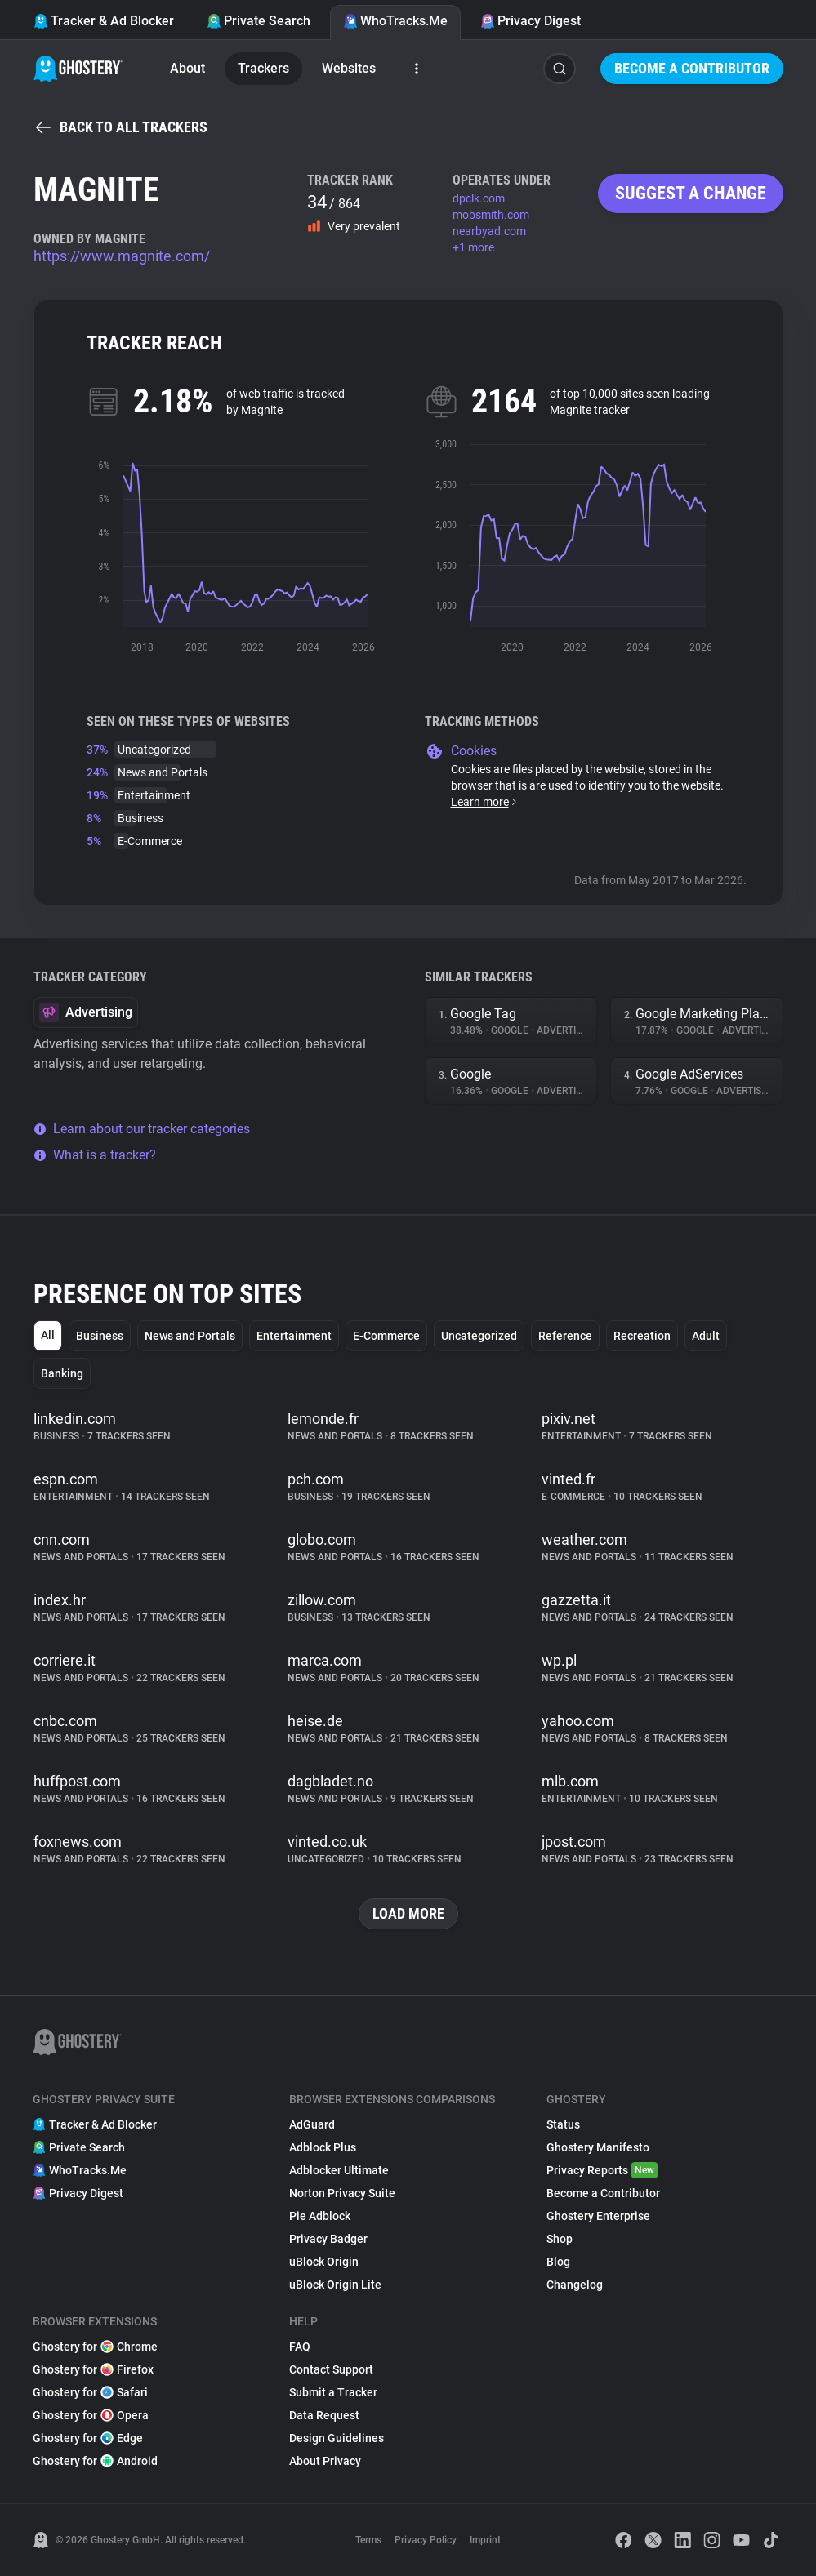 The height and width of the screenshot is (2576, 816). Describe the element at coordinates (90, 2392) in the screenshot. I see `Ghostery for Safari` at that location.